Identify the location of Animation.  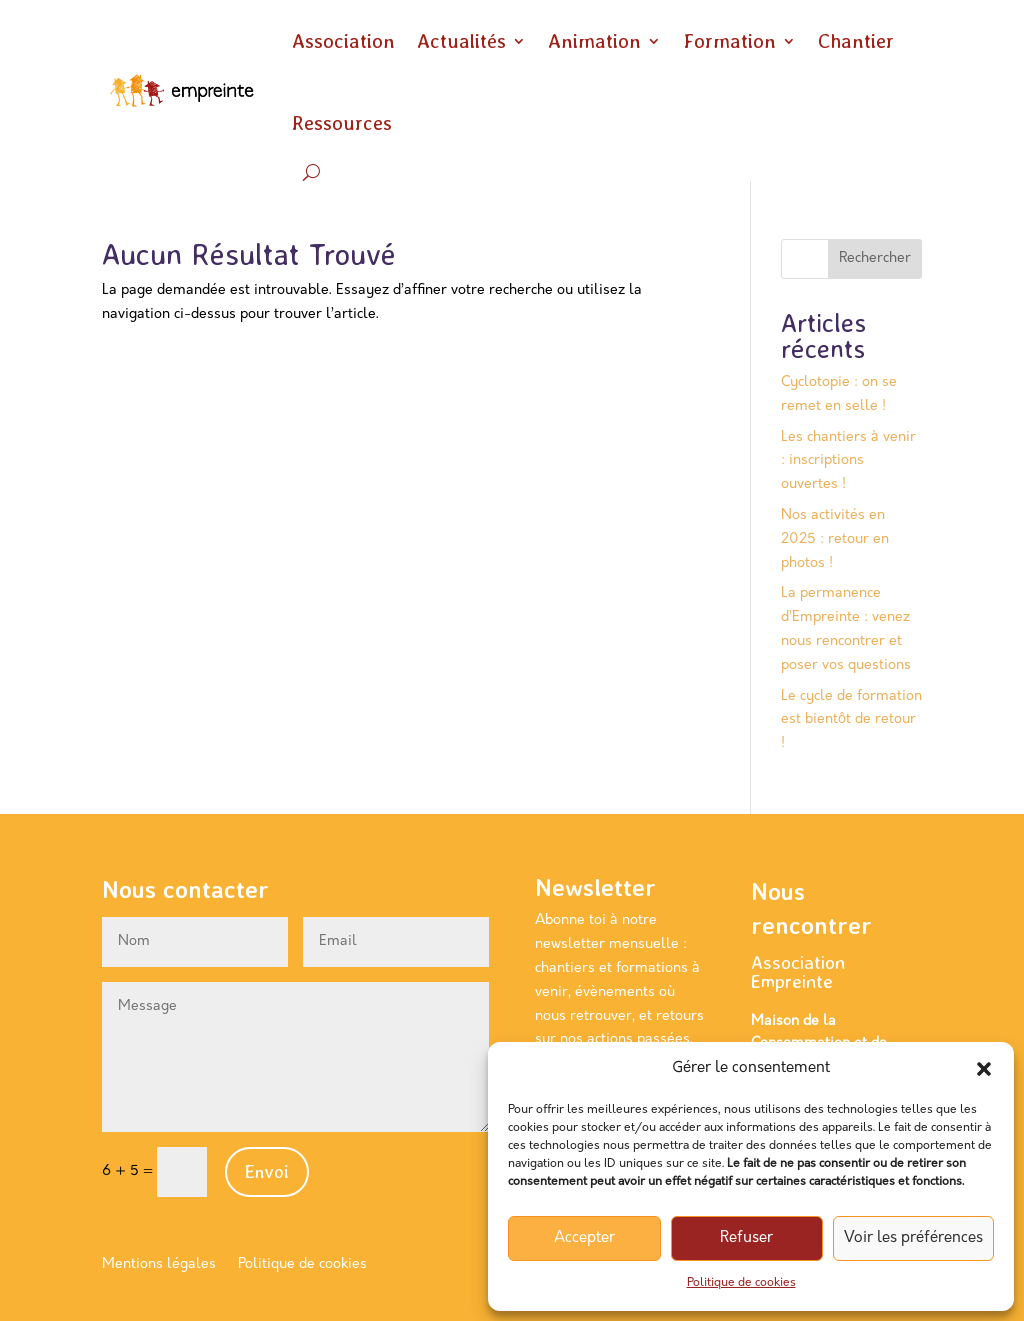
(594, 41).